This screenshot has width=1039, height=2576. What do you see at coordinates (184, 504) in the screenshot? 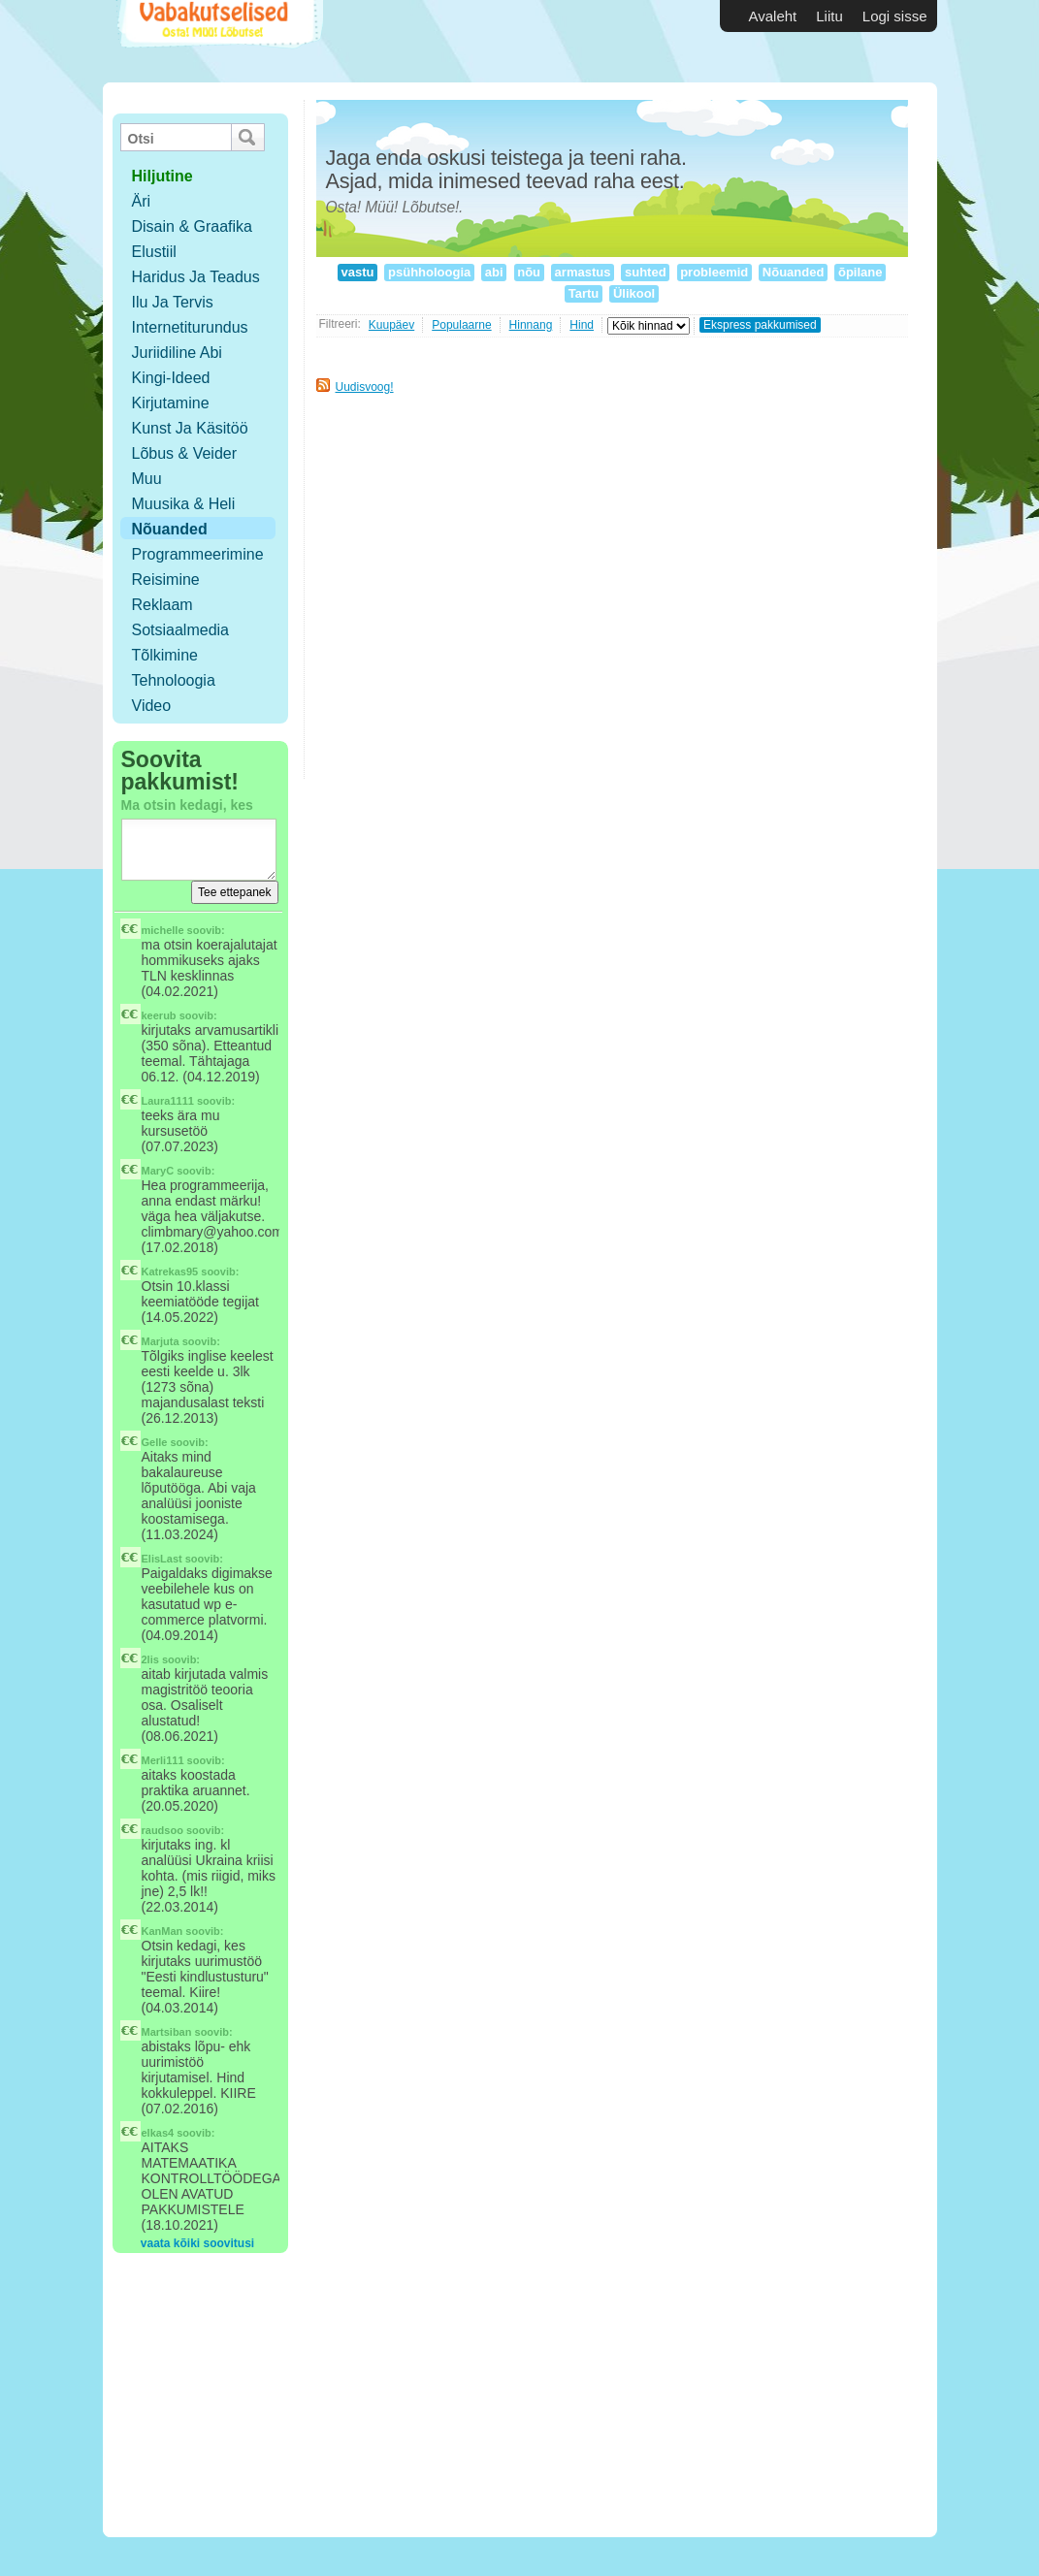
I see `Muusika & Heli` at bounding box center [184, 504].